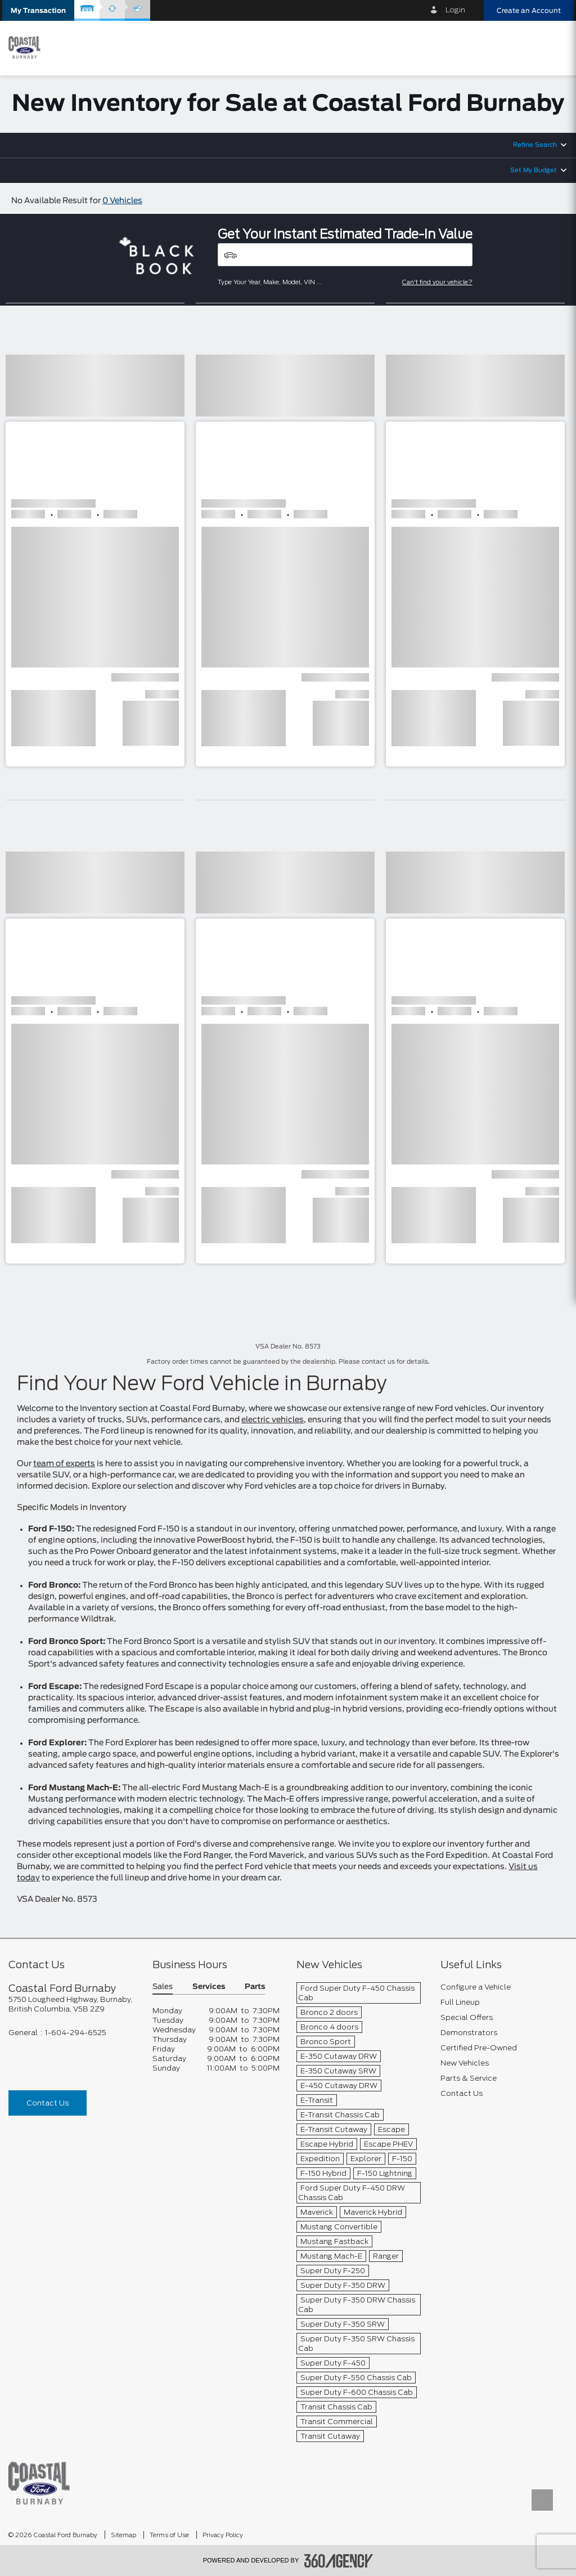 The height and width of the screenshot is (2576, 576). What do you see at coordinates (338, 2561) in the screenshot?
I see `[accessibility.aria.label.footer]` at bounding box center [338, 2561].